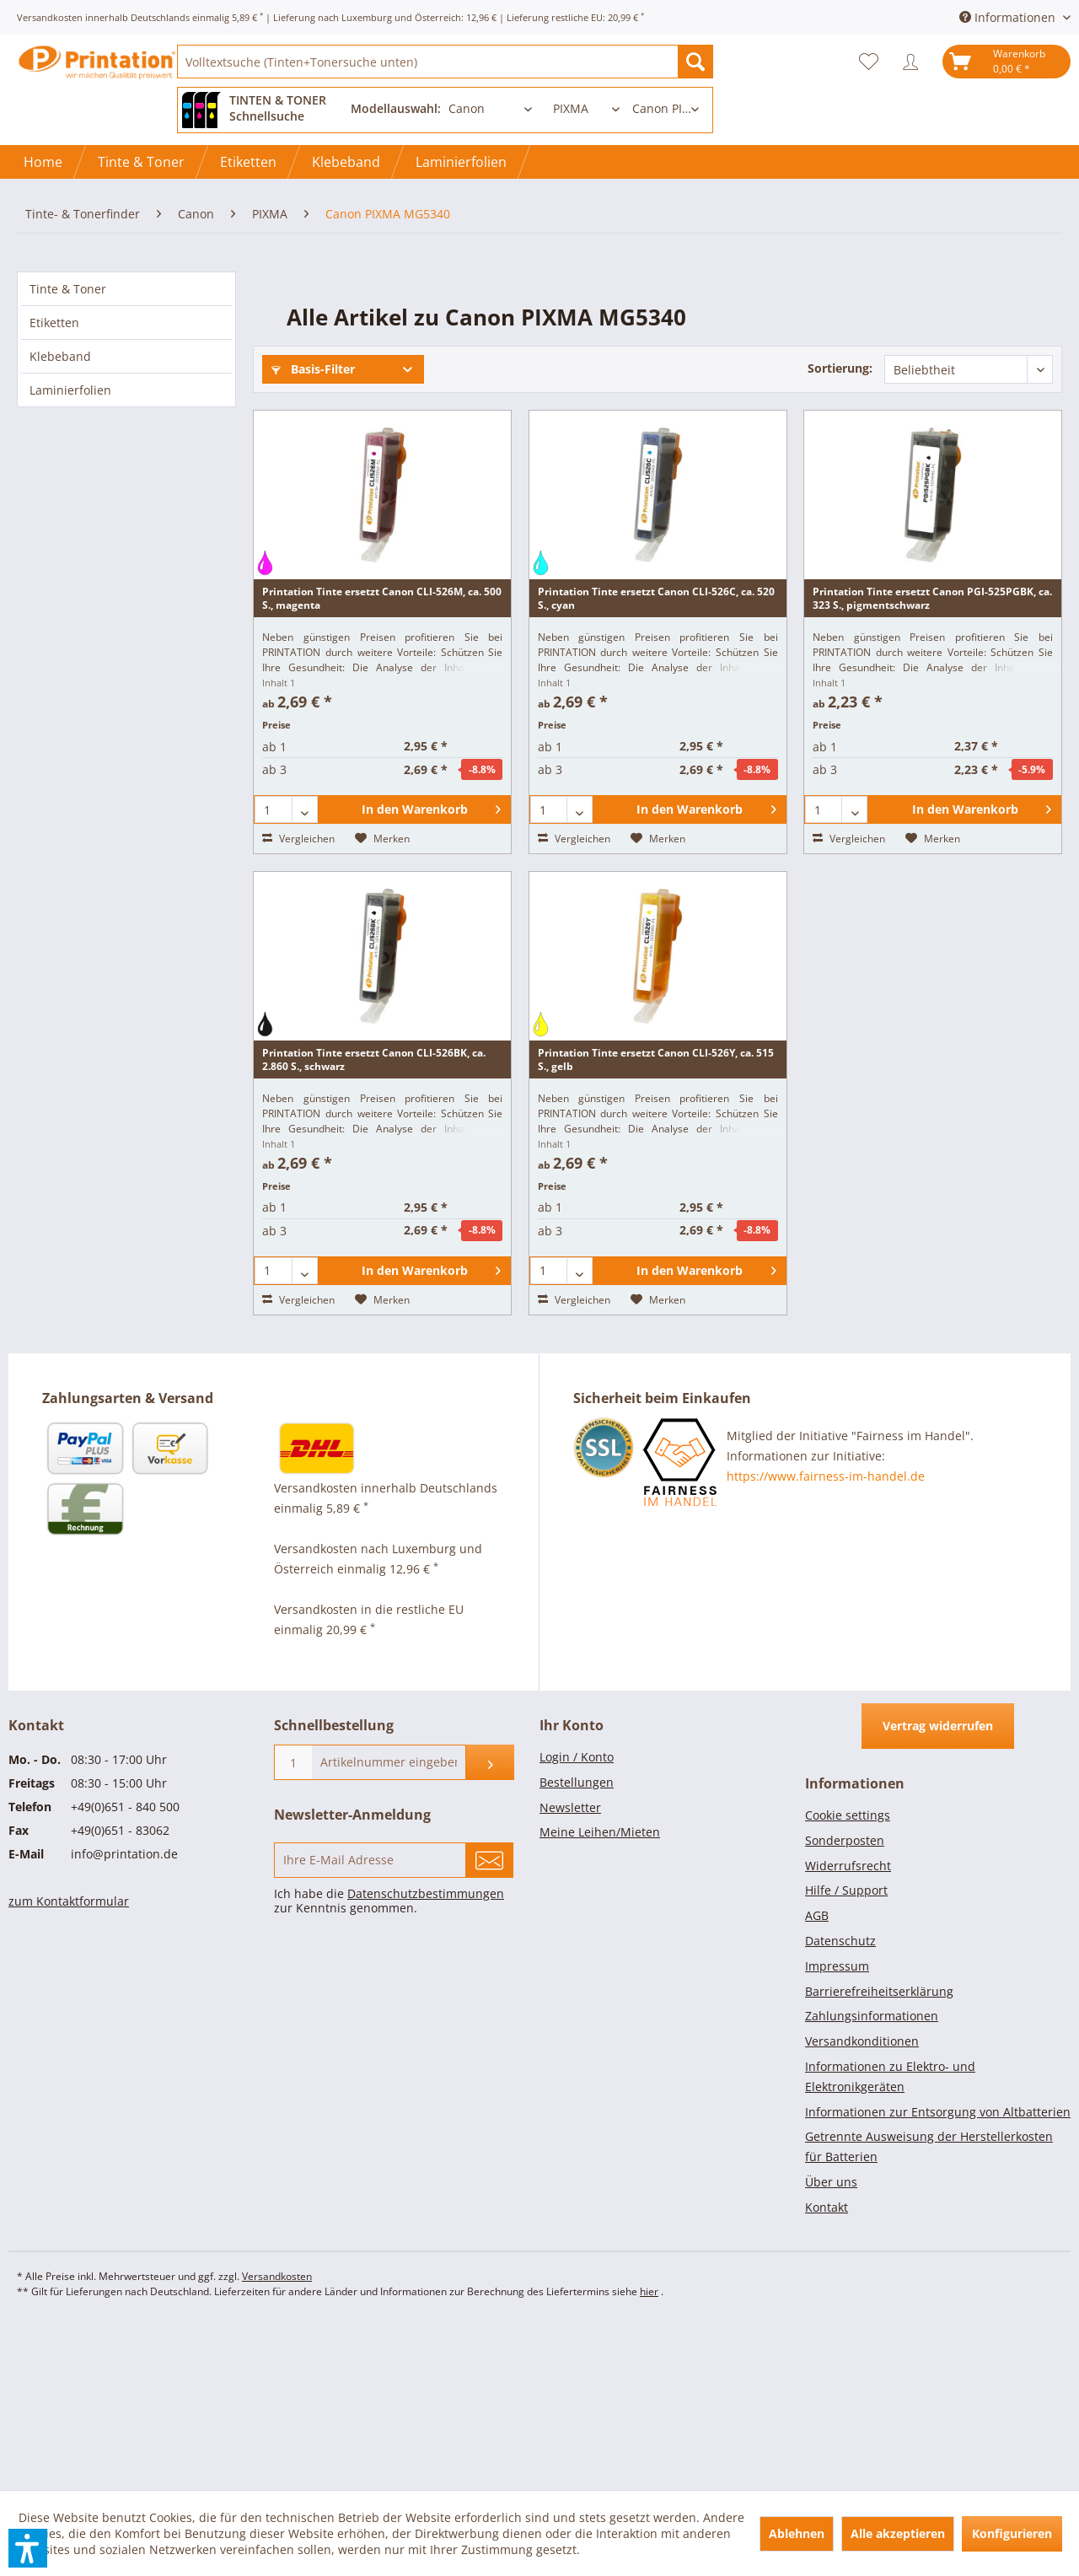 The image size is (1079, 2576). What do you see at coordinates (840, 2097) in the screenshot?
I see `Datenschutz` at bounding box center [840, 2097].